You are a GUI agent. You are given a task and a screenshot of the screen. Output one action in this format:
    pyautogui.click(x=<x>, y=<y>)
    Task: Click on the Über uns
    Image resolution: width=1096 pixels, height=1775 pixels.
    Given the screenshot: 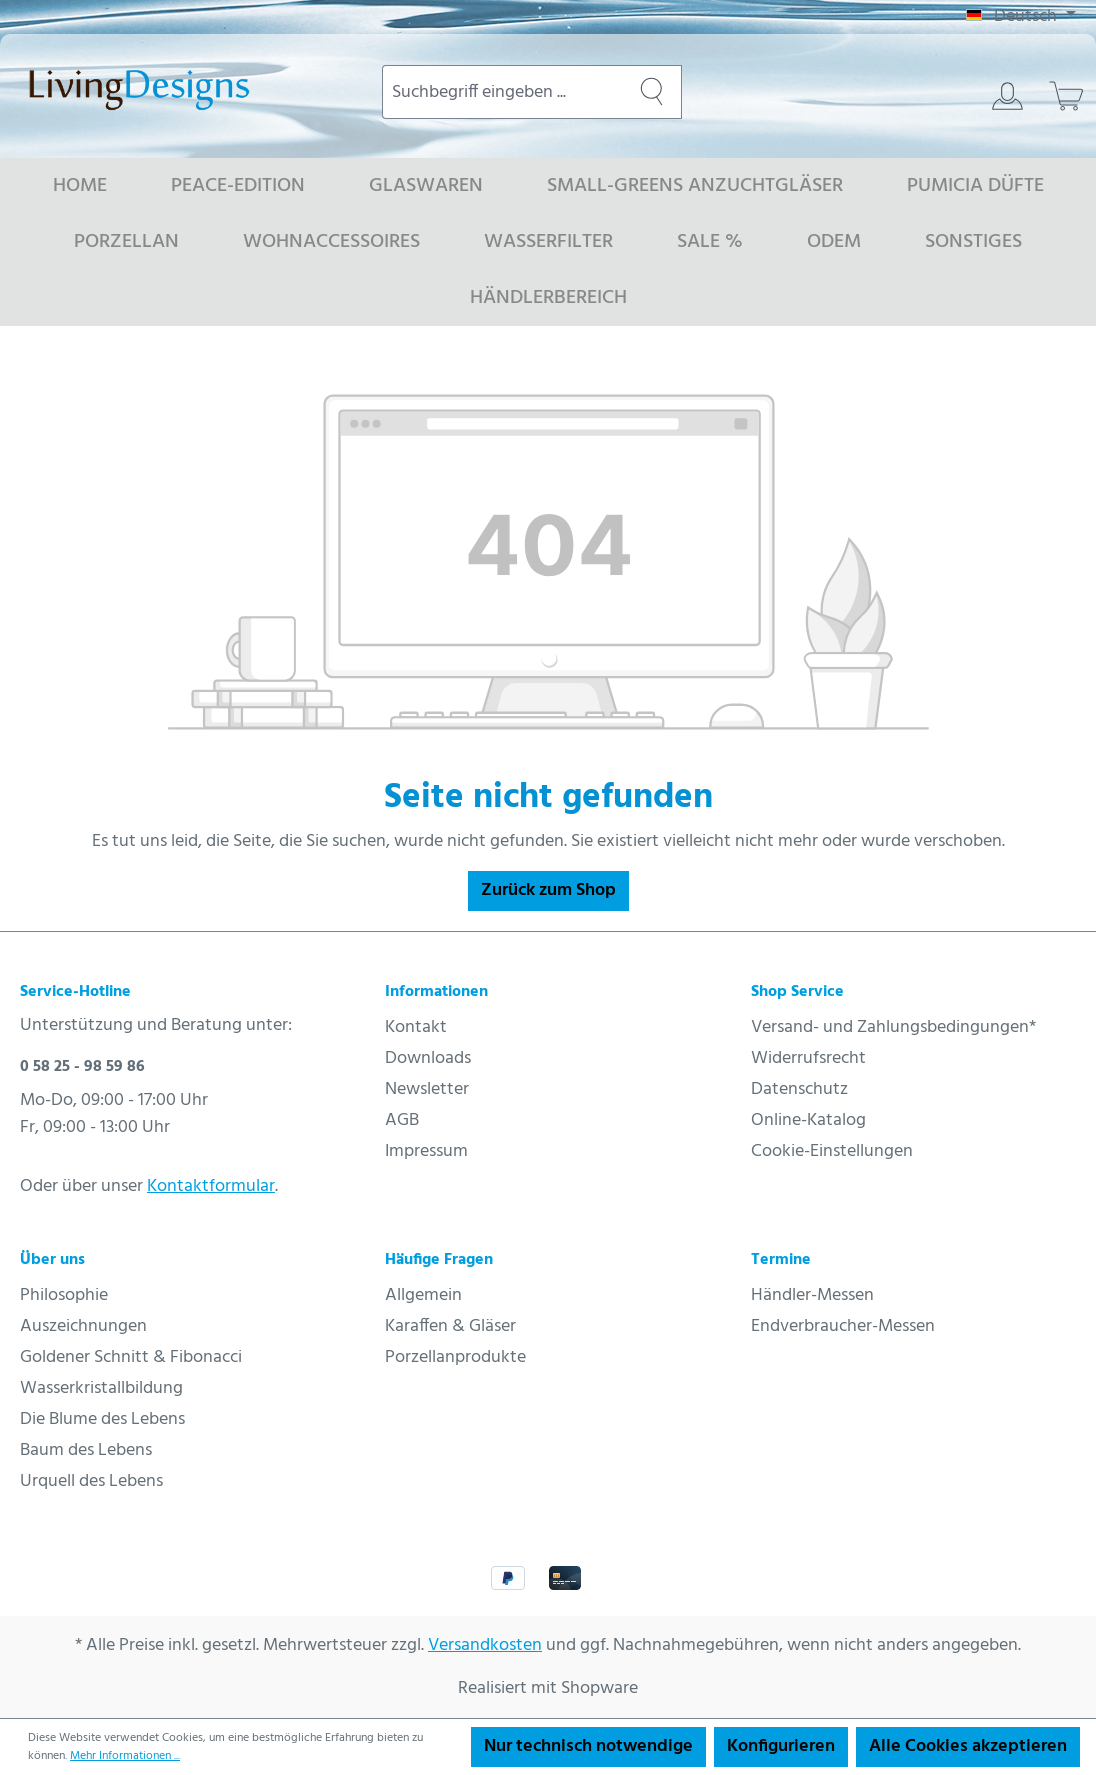 What is the action you would take?
    pyautogui.click(x=52, y=1260)
    